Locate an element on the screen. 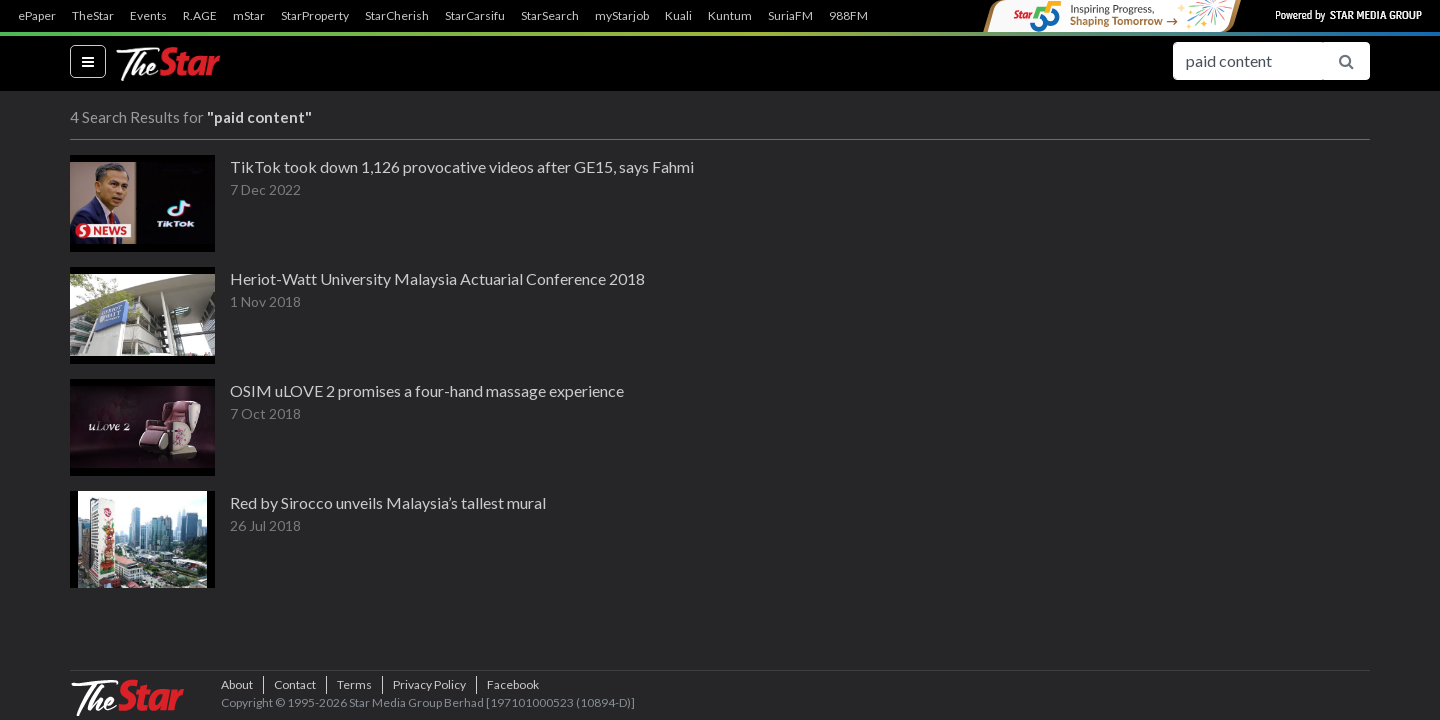  Kuali is located at coordinates (678, 16).